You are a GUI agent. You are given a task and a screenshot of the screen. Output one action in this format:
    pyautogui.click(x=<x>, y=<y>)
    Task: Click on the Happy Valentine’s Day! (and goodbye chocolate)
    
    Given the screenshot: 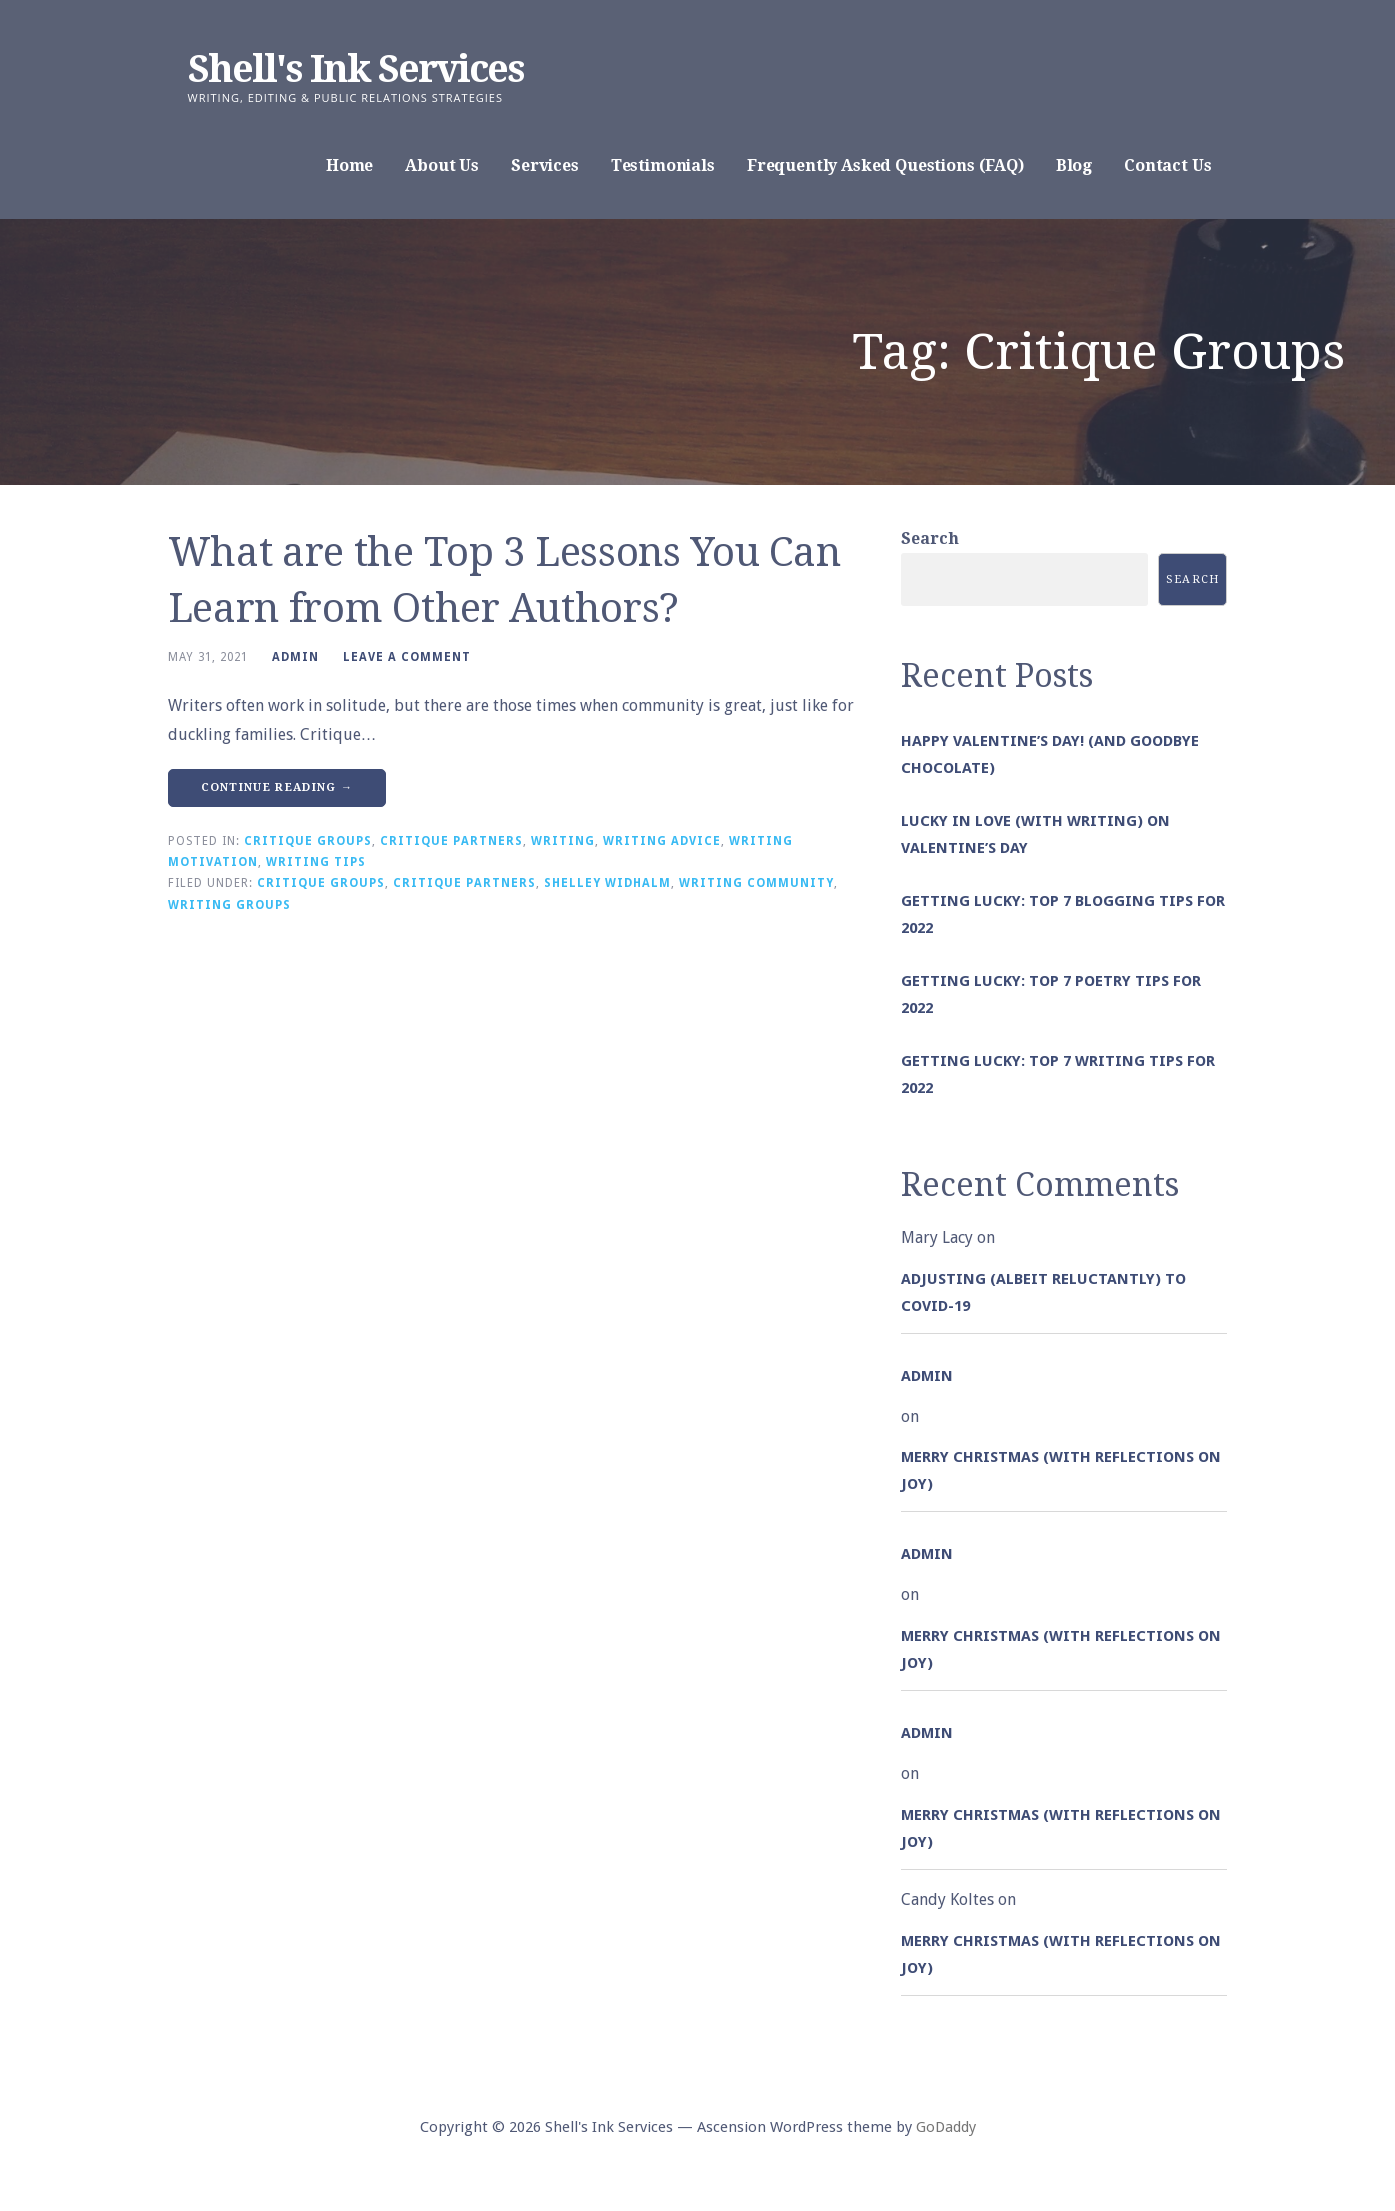 What is the action you would take?
    pyautogui.click(x=1050, y=754)
    